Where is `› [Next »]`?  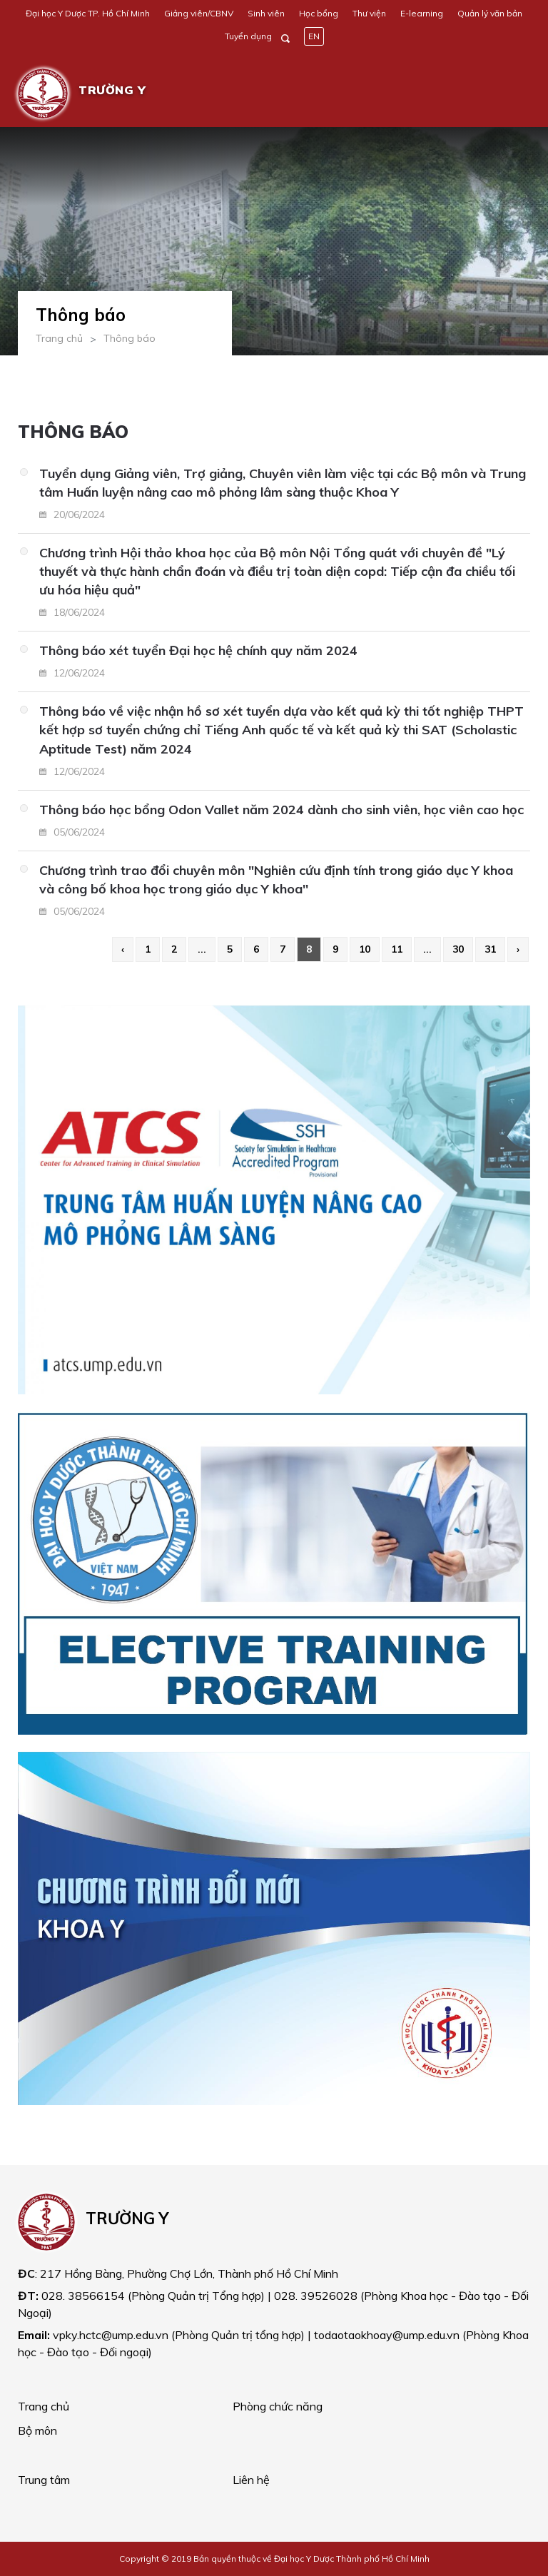 › [Next »] is located at coordinates (518, 949).